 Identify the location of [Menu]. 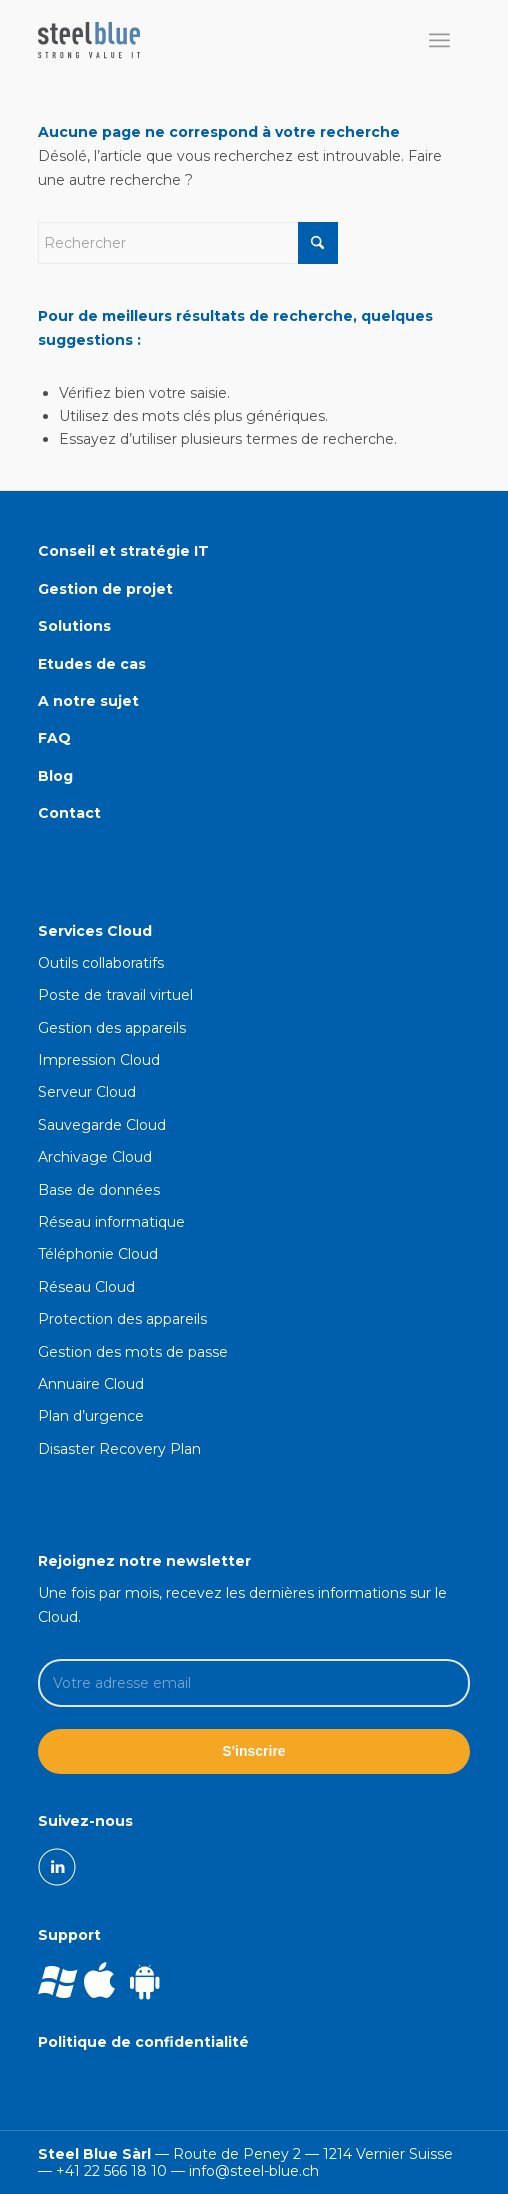
(439, 40).